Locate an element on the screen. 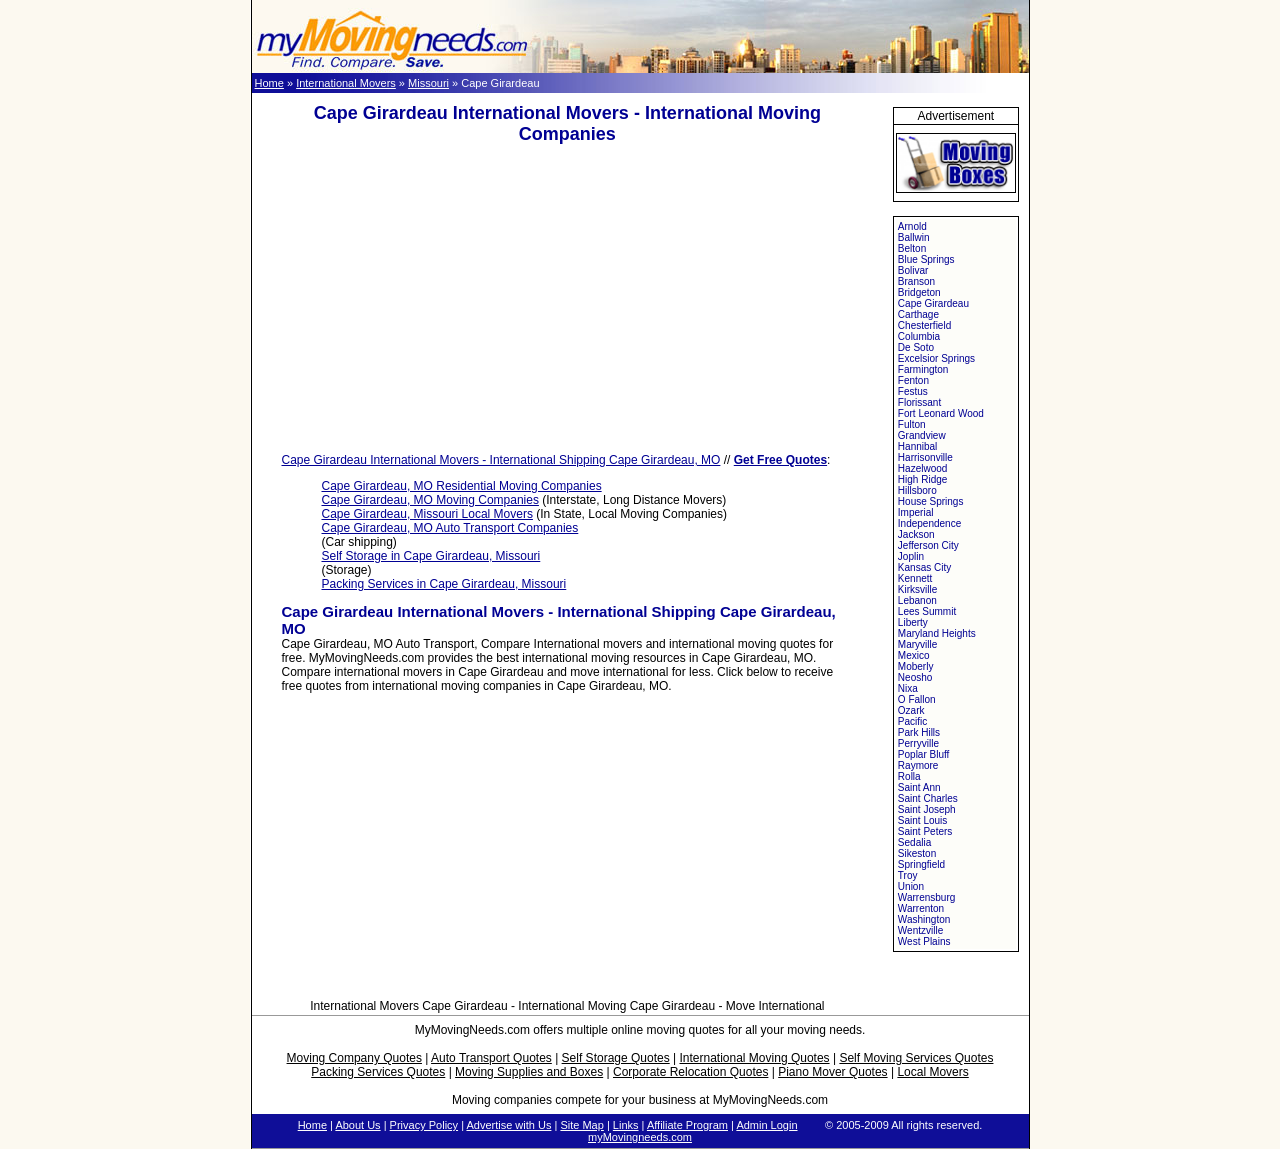 The width and height of the screenshot is (1280, 1149). Troy is located at coordinates (908, 875).